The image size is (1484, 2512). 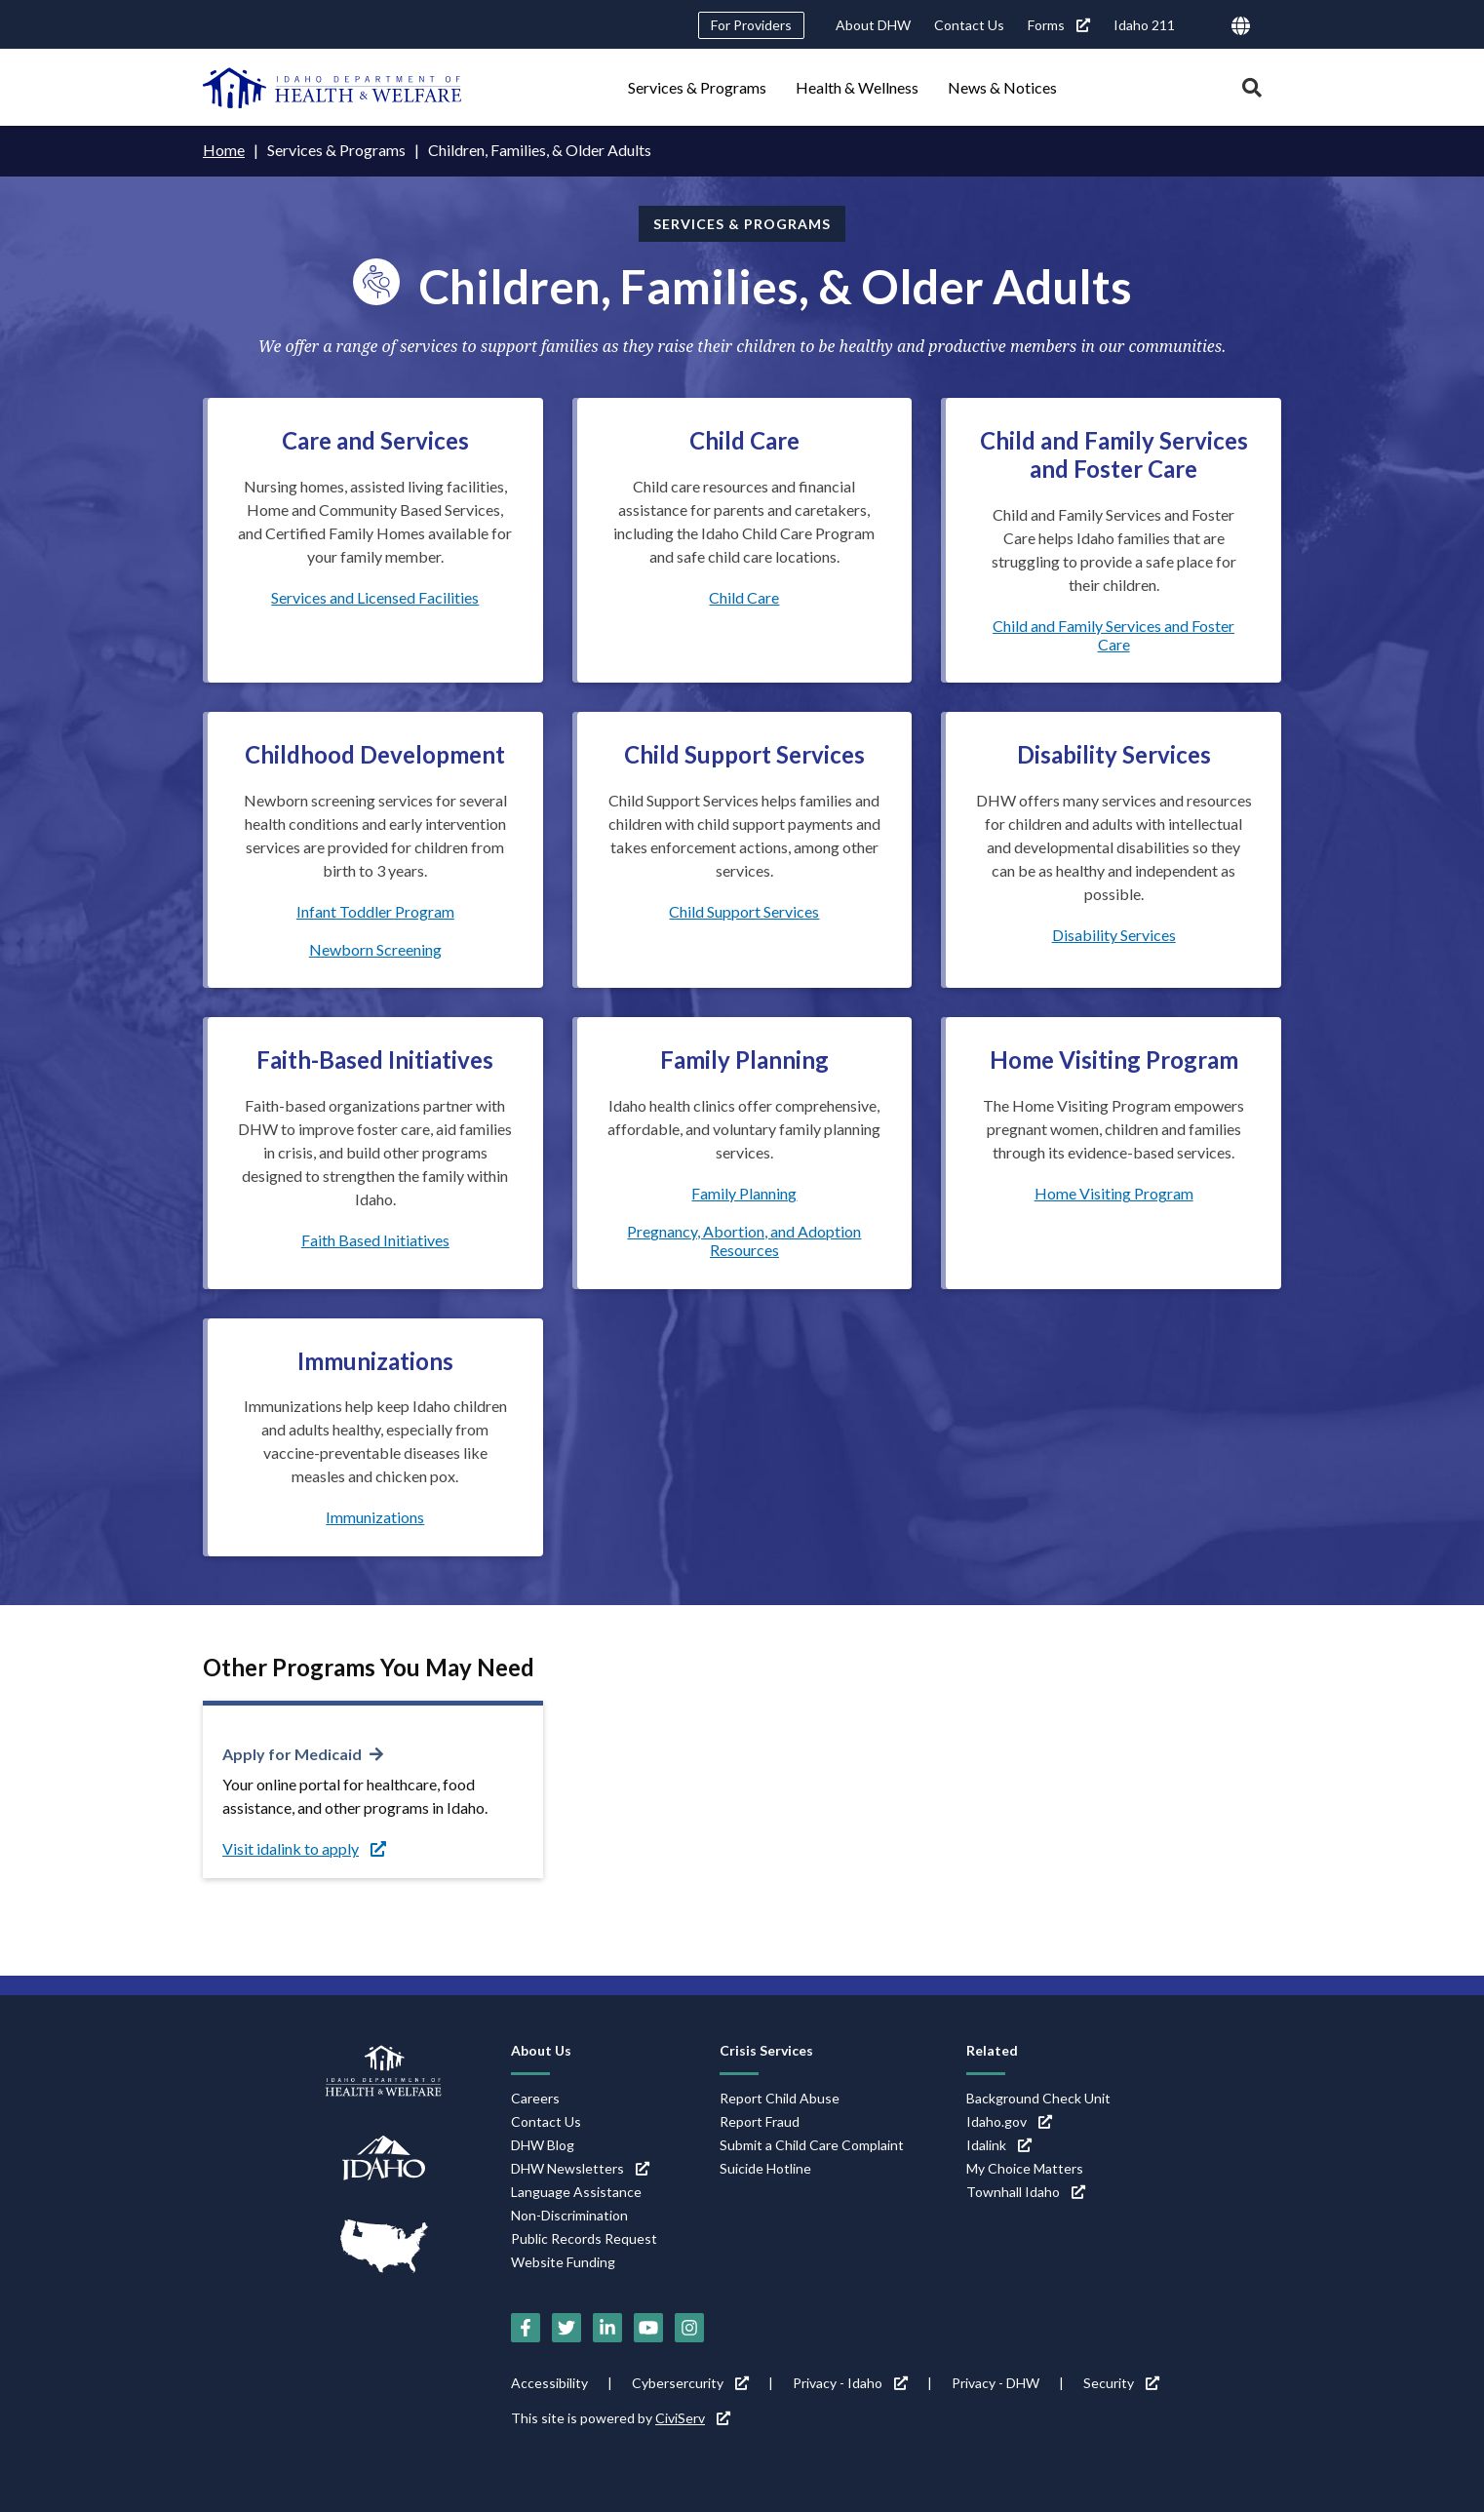 I want to click on [Instagram (link is external)], so click(x=689, y=2327).